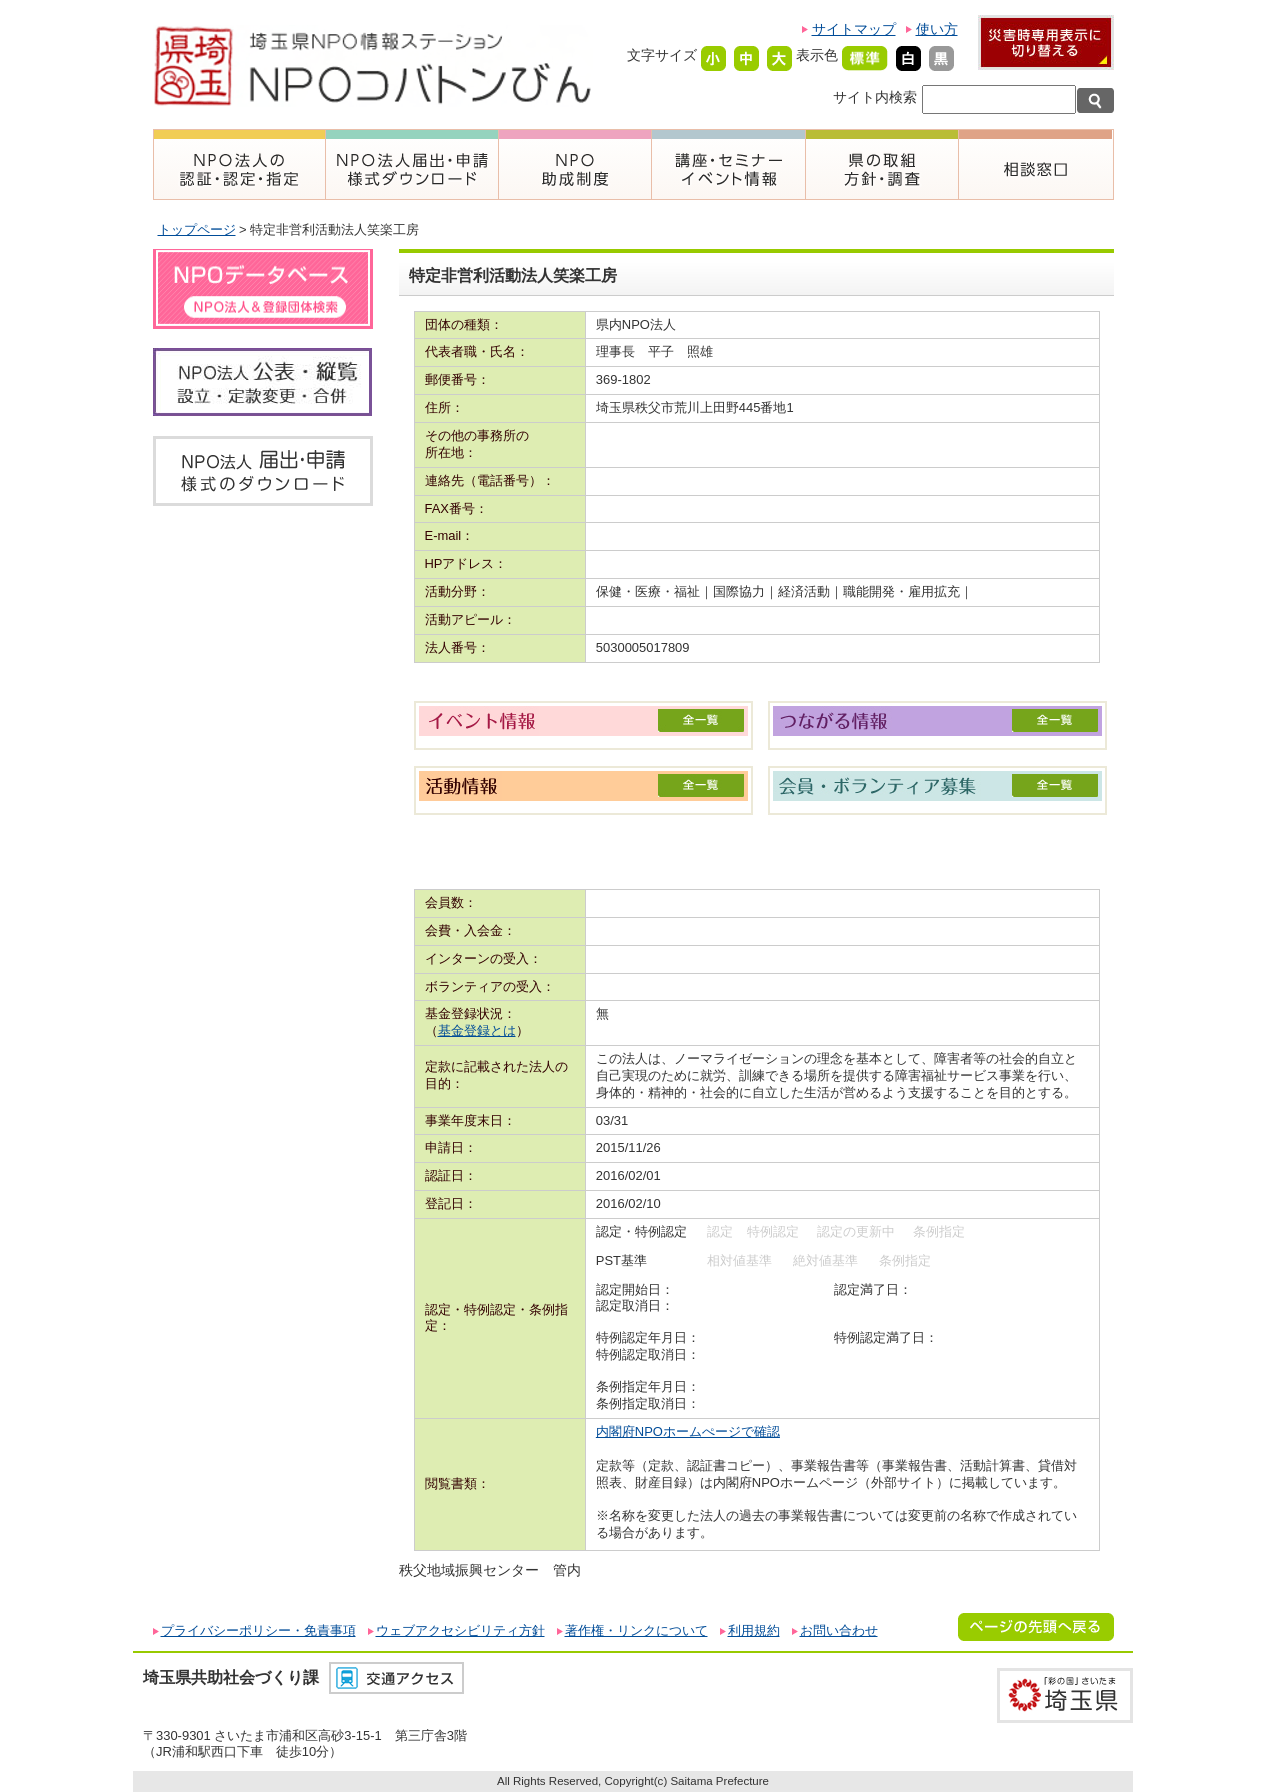  I want to click on ウェブアクセシビリティ方針, so click(460, 1630).